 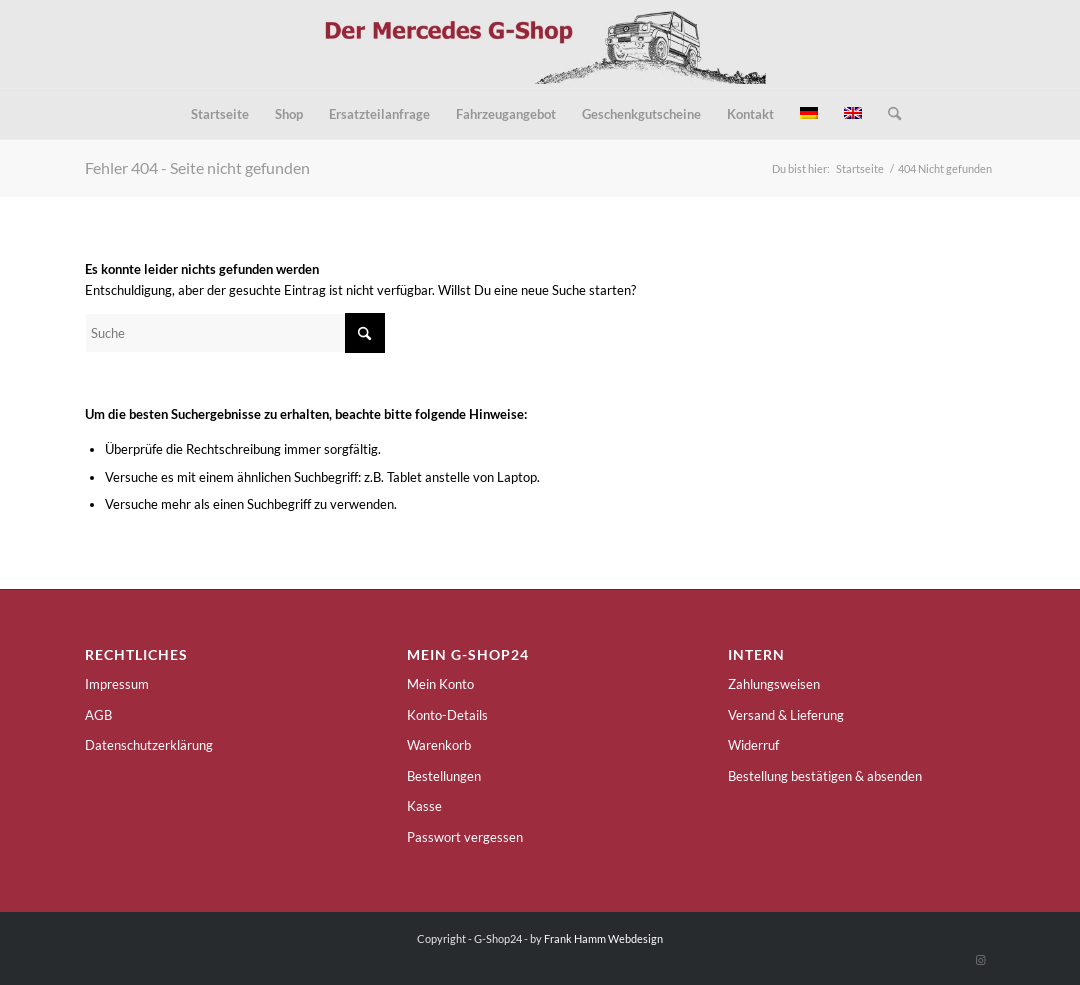 What do you see at coordinates (753, 745) in the screenshot?
I see `Widerruf` at bounding box center [753, 745].